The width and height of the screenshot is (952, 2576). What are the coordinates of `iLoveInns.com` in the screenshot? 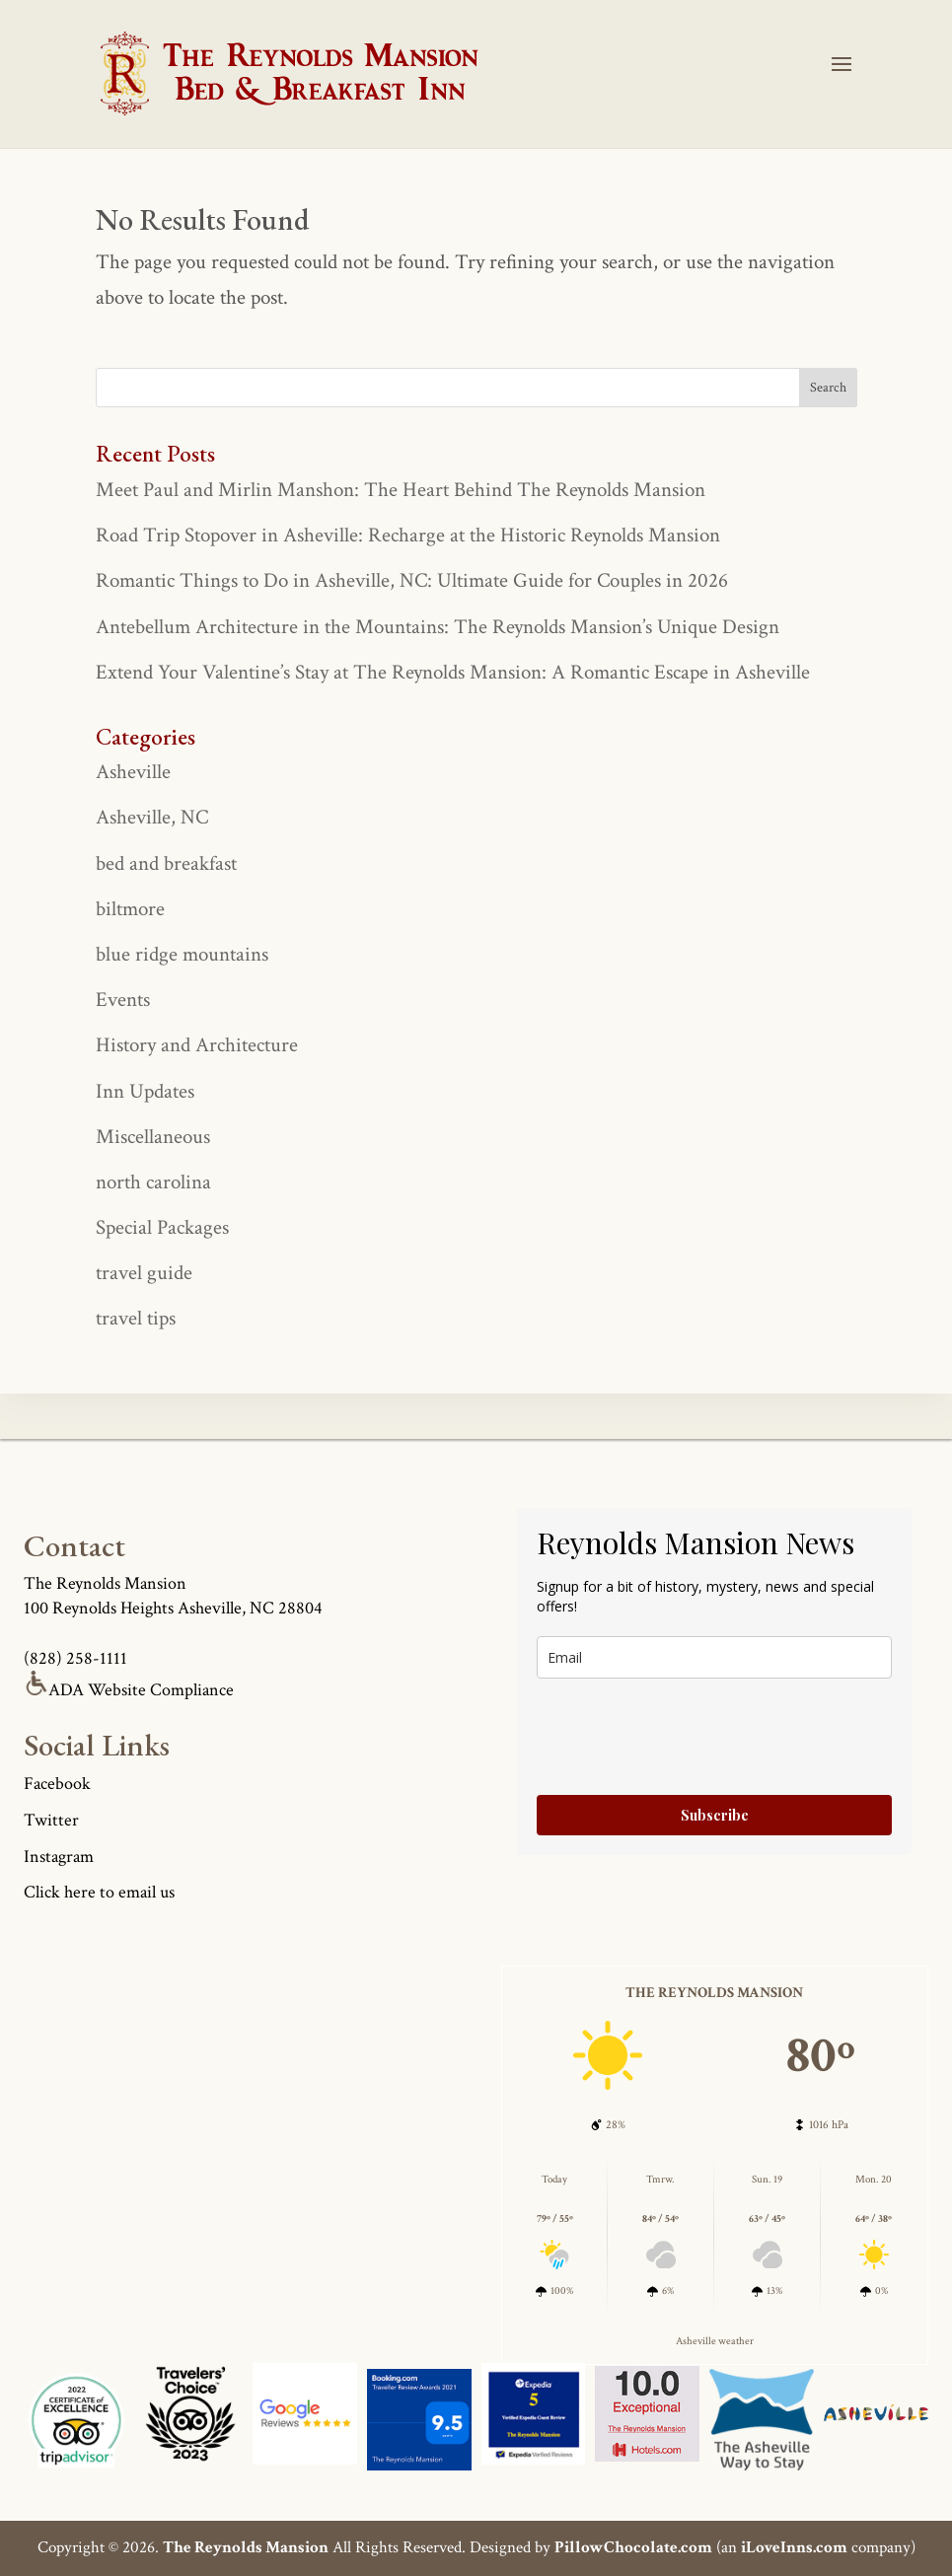 It's located at (794, 2547).